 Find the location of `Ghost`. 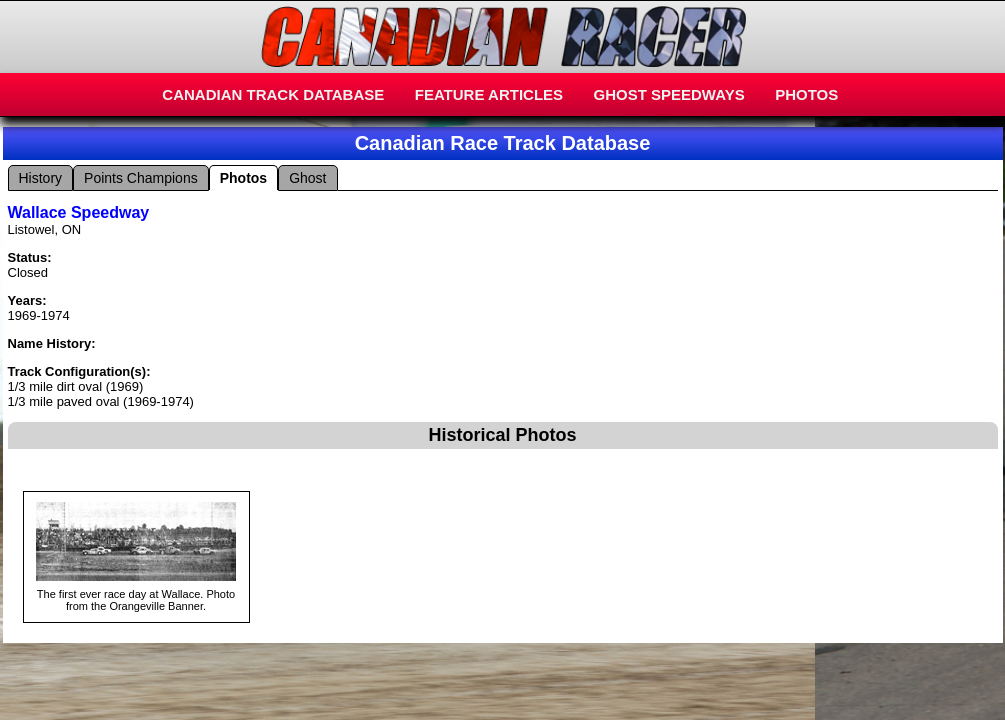

Ghost is located at coordinates (307, 178).